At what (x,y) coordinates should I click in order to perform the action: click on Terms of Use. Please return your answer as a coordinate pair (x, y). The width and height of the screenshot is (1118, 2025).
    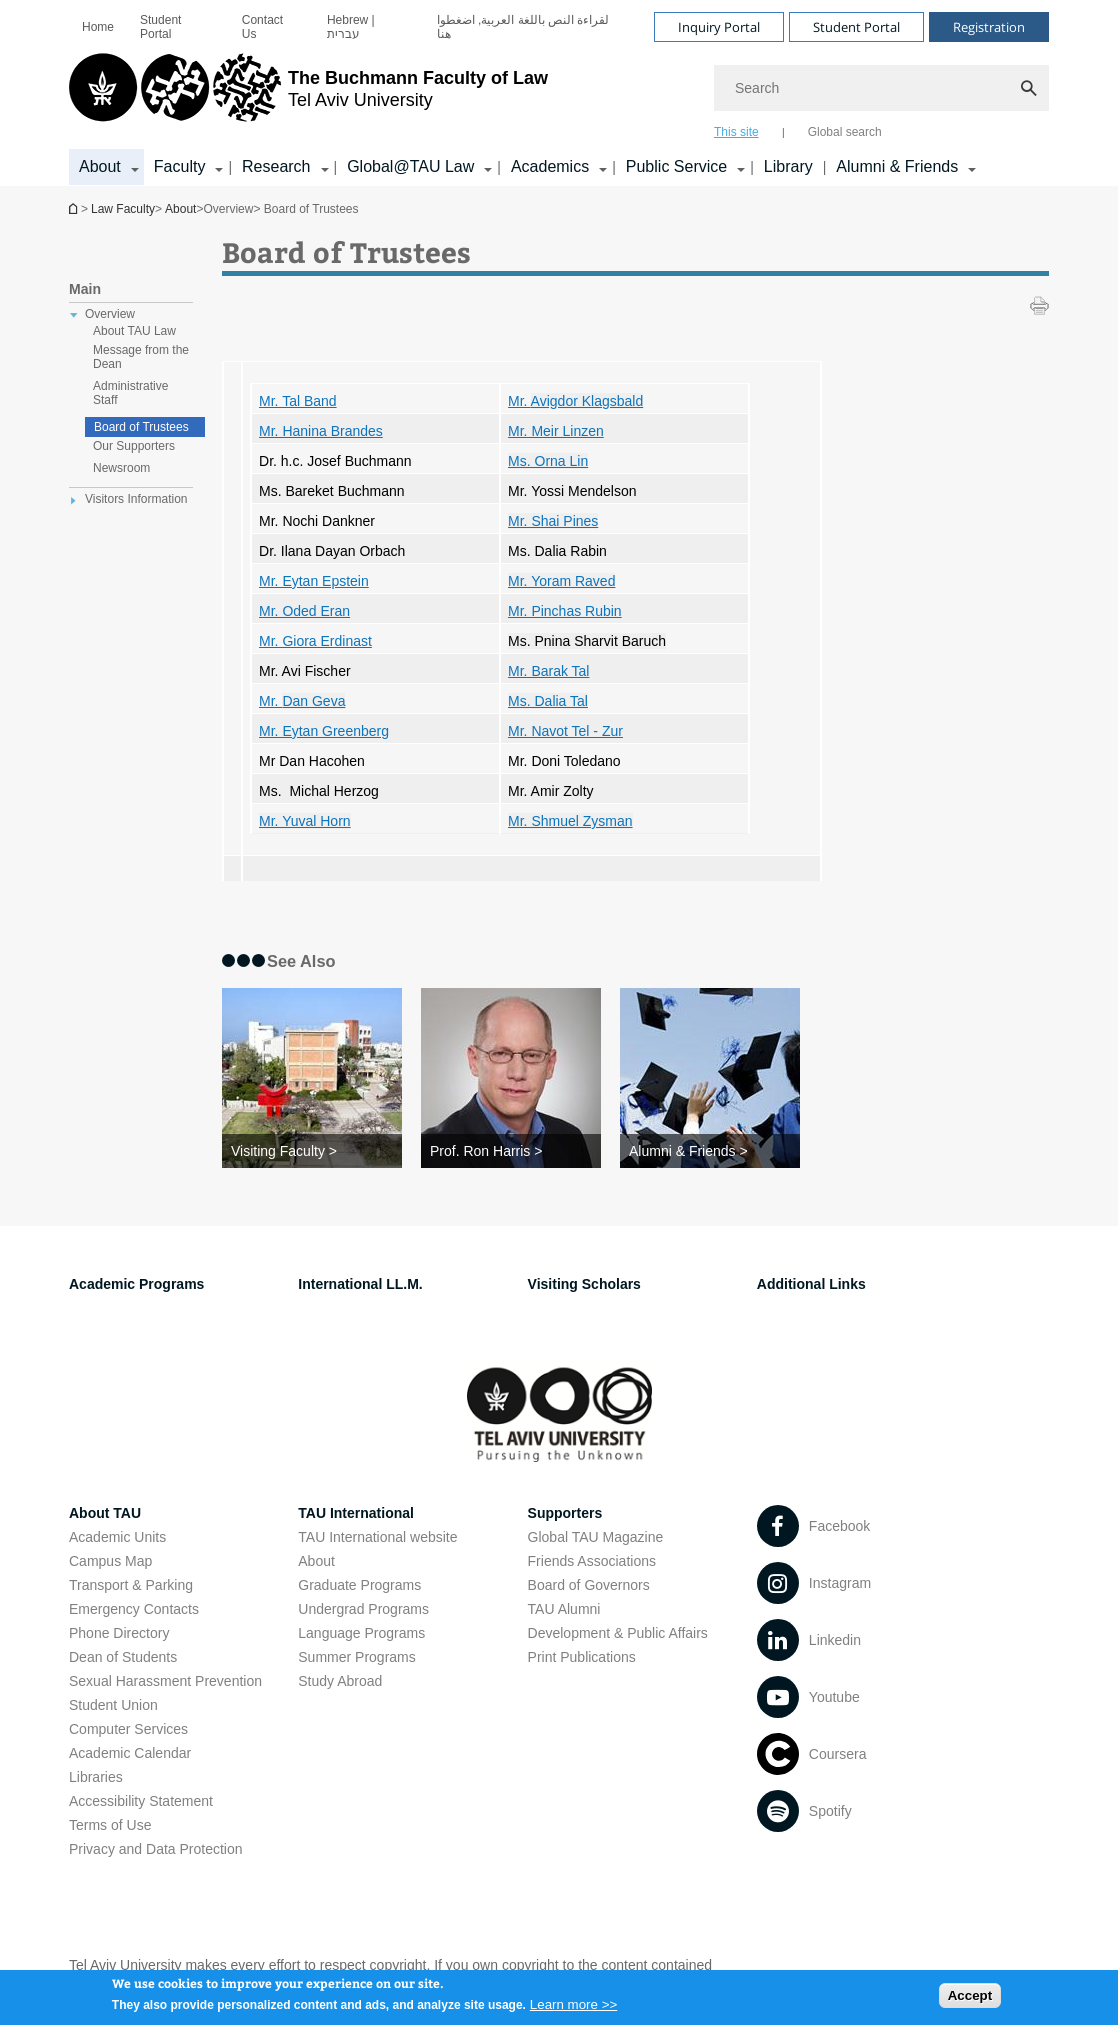
    Looking at the image, I should click on (110, 1825).